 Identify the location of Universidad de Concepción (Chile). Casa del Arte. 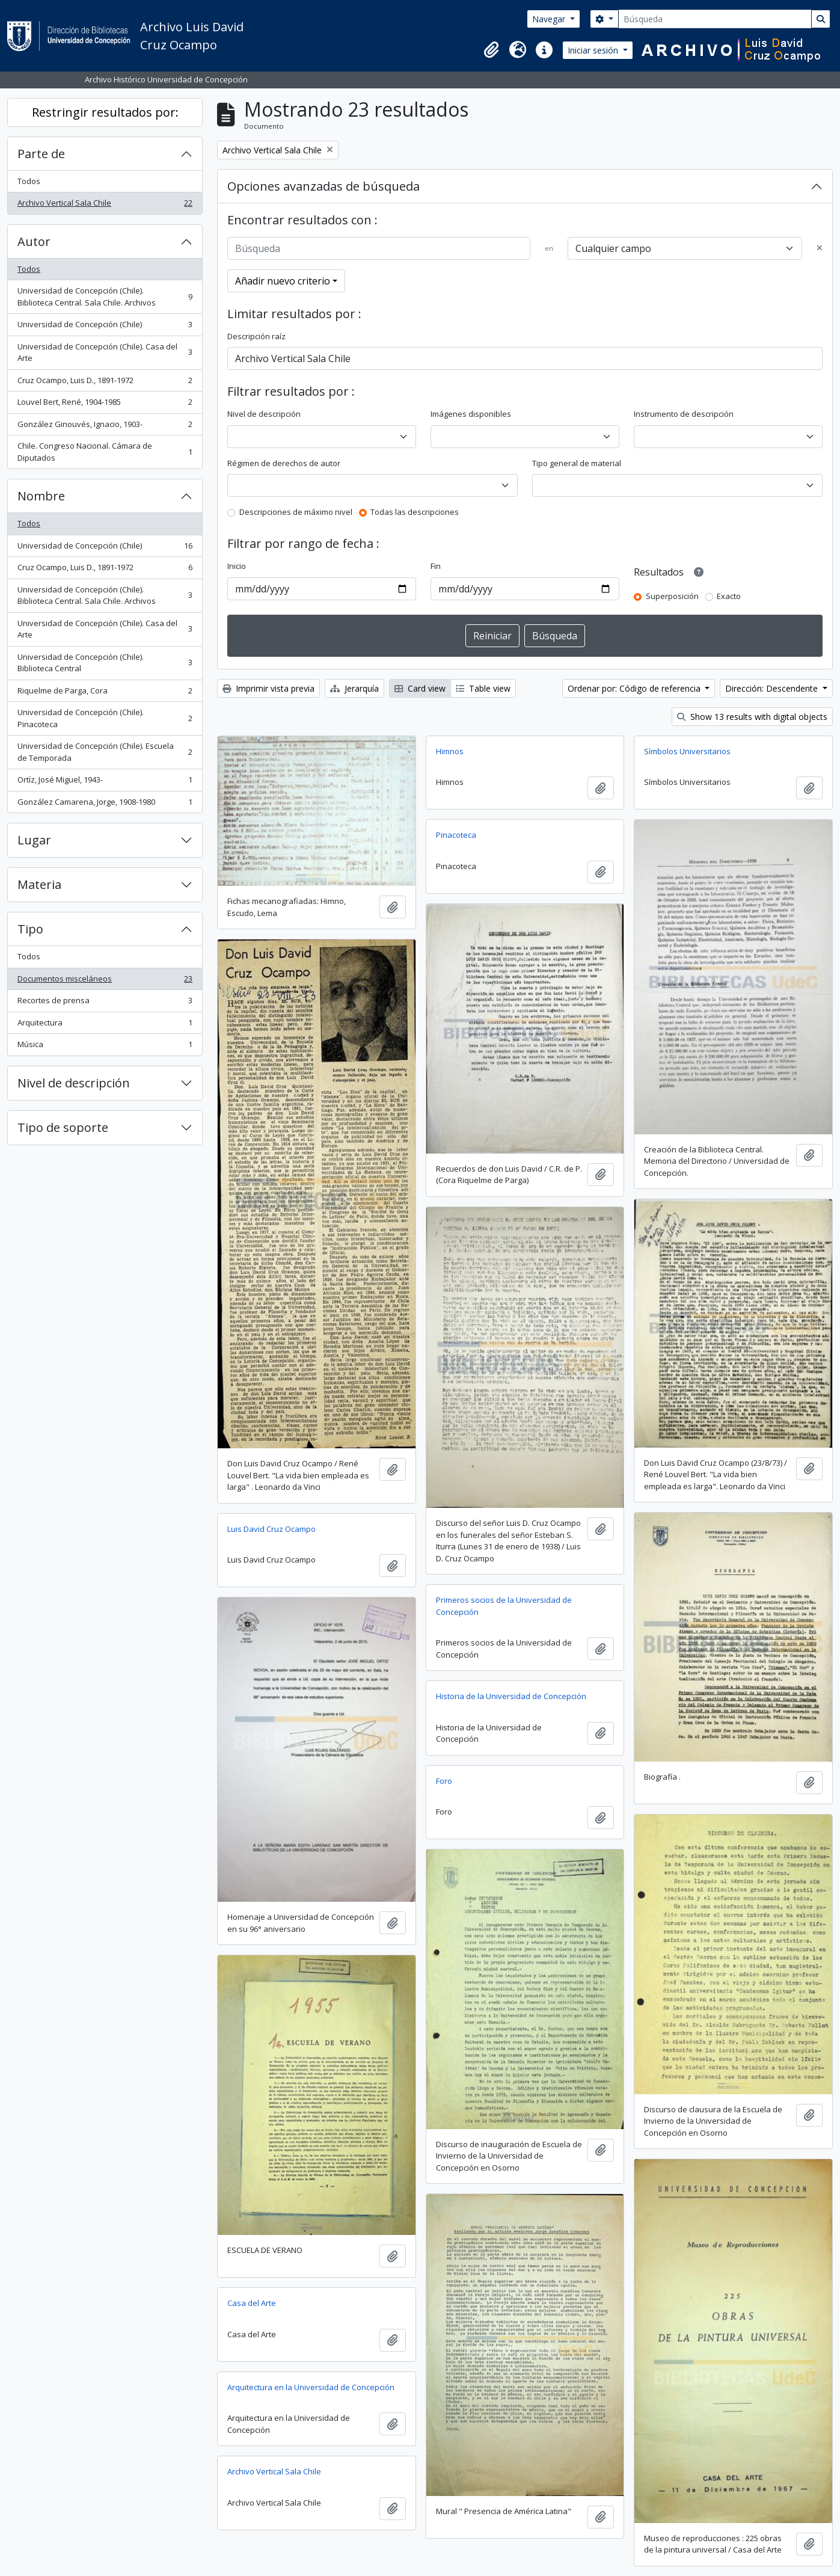
(104, 352).